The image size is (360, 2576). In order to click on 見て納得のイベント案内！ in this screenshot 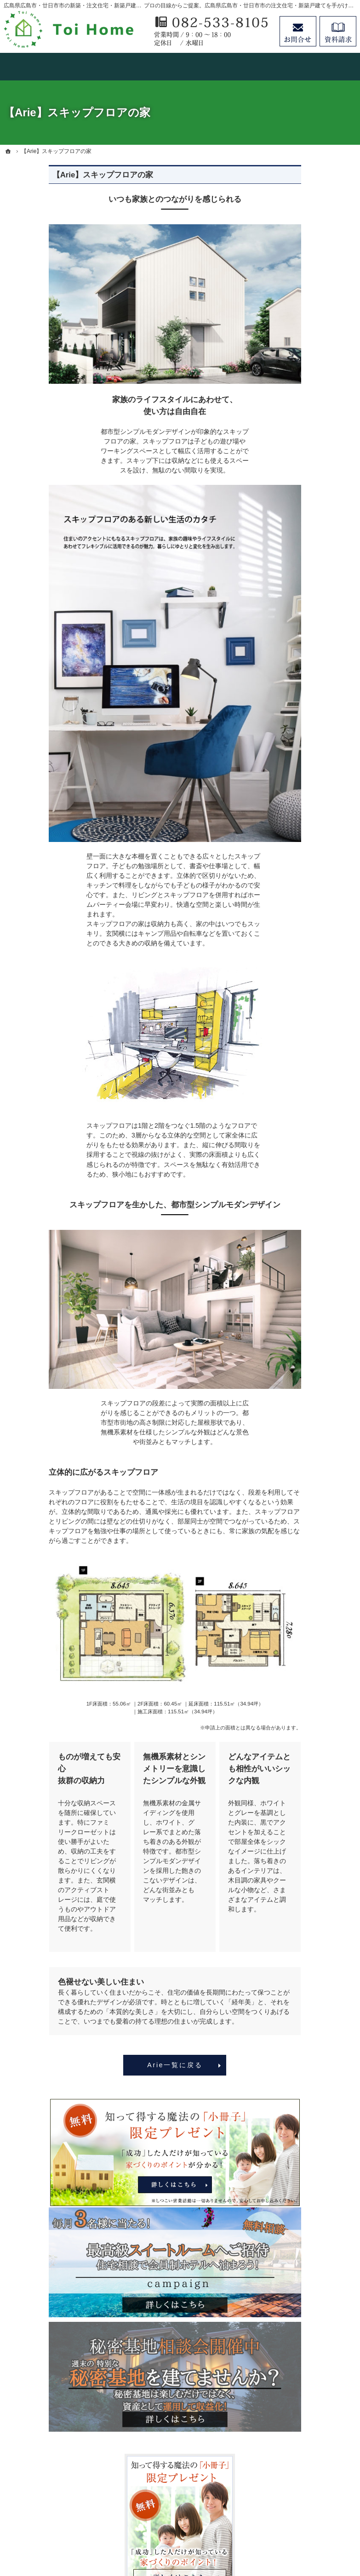, I will do `click(313, 410)`.